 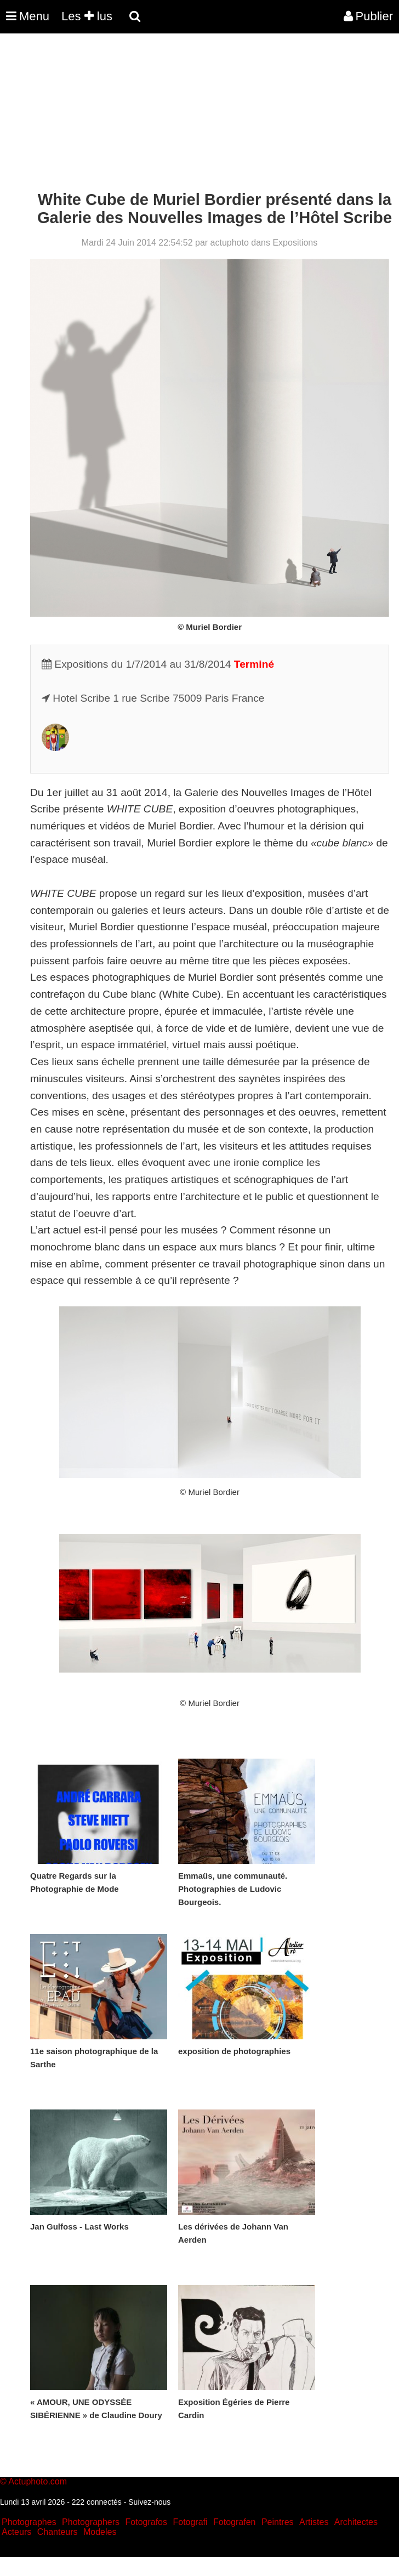 I want to click on Peintres, so click(x=277, y=2522).